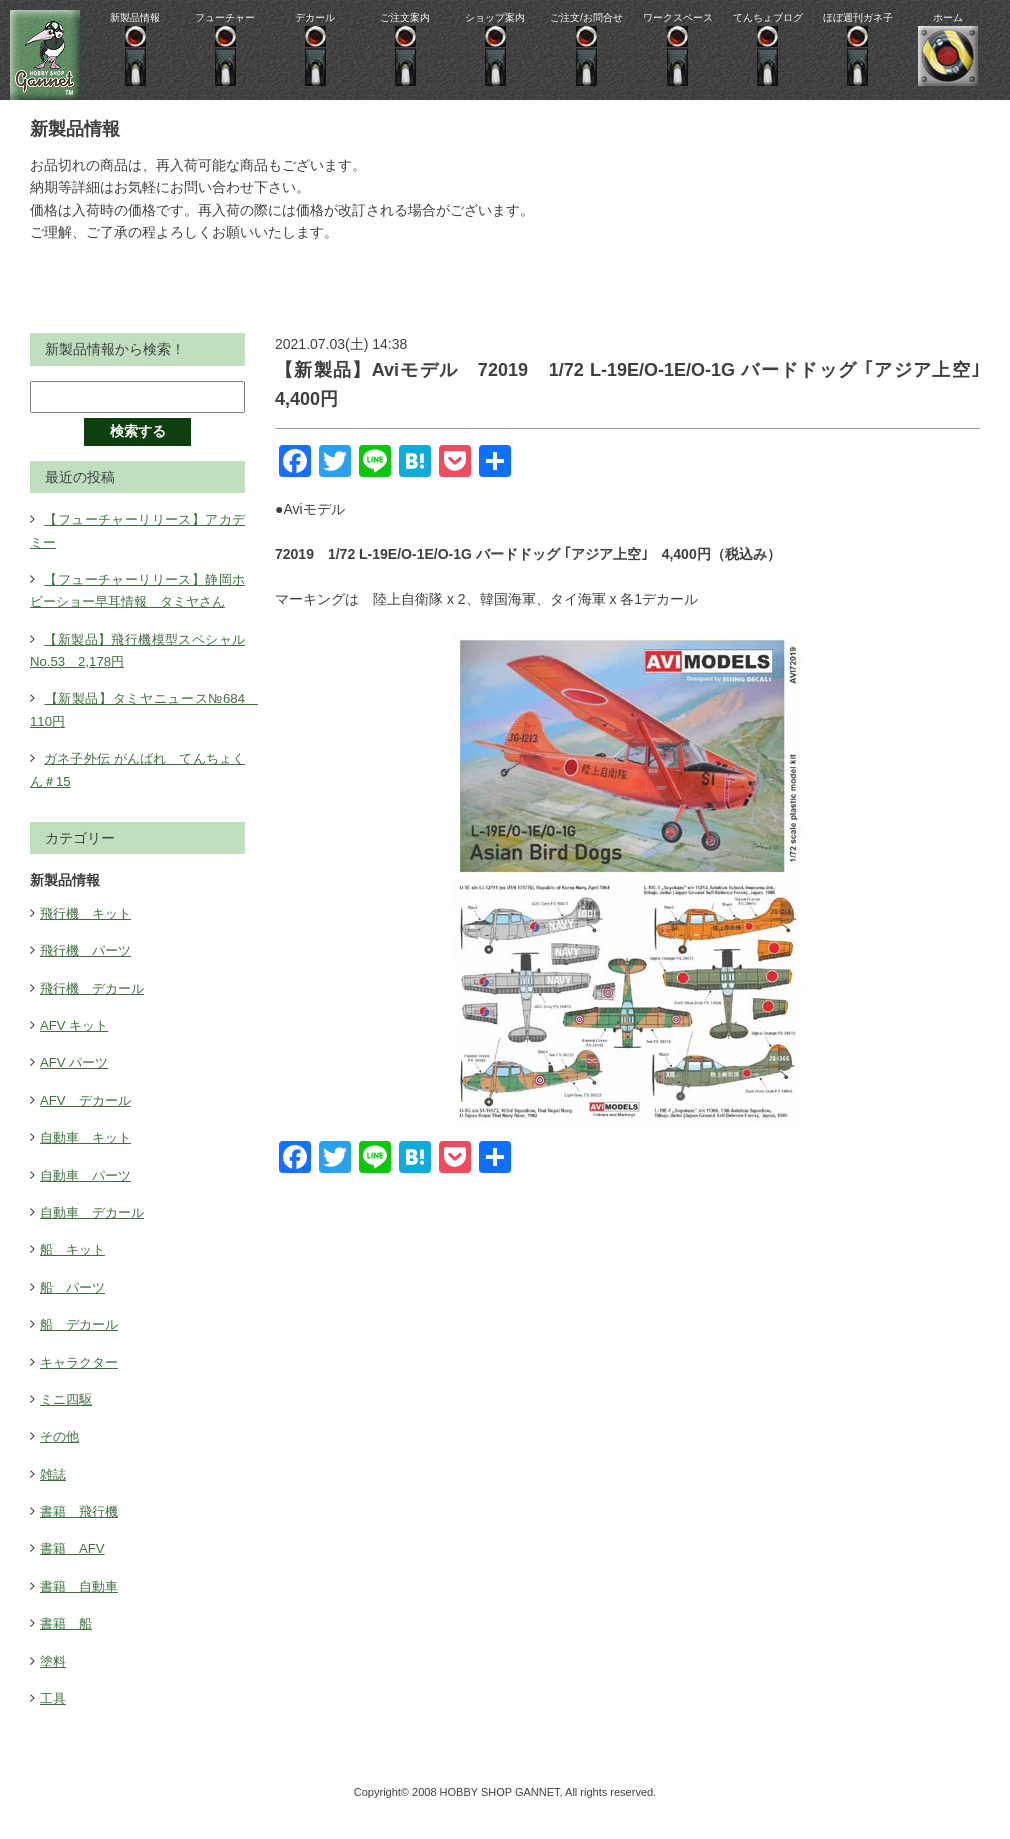 This screenshot has width=1010, height=1839. What do you see at coordinates (76, 1085) in the screenshot?
I see `AFV パーツ` at bounding box center [76, 1085].